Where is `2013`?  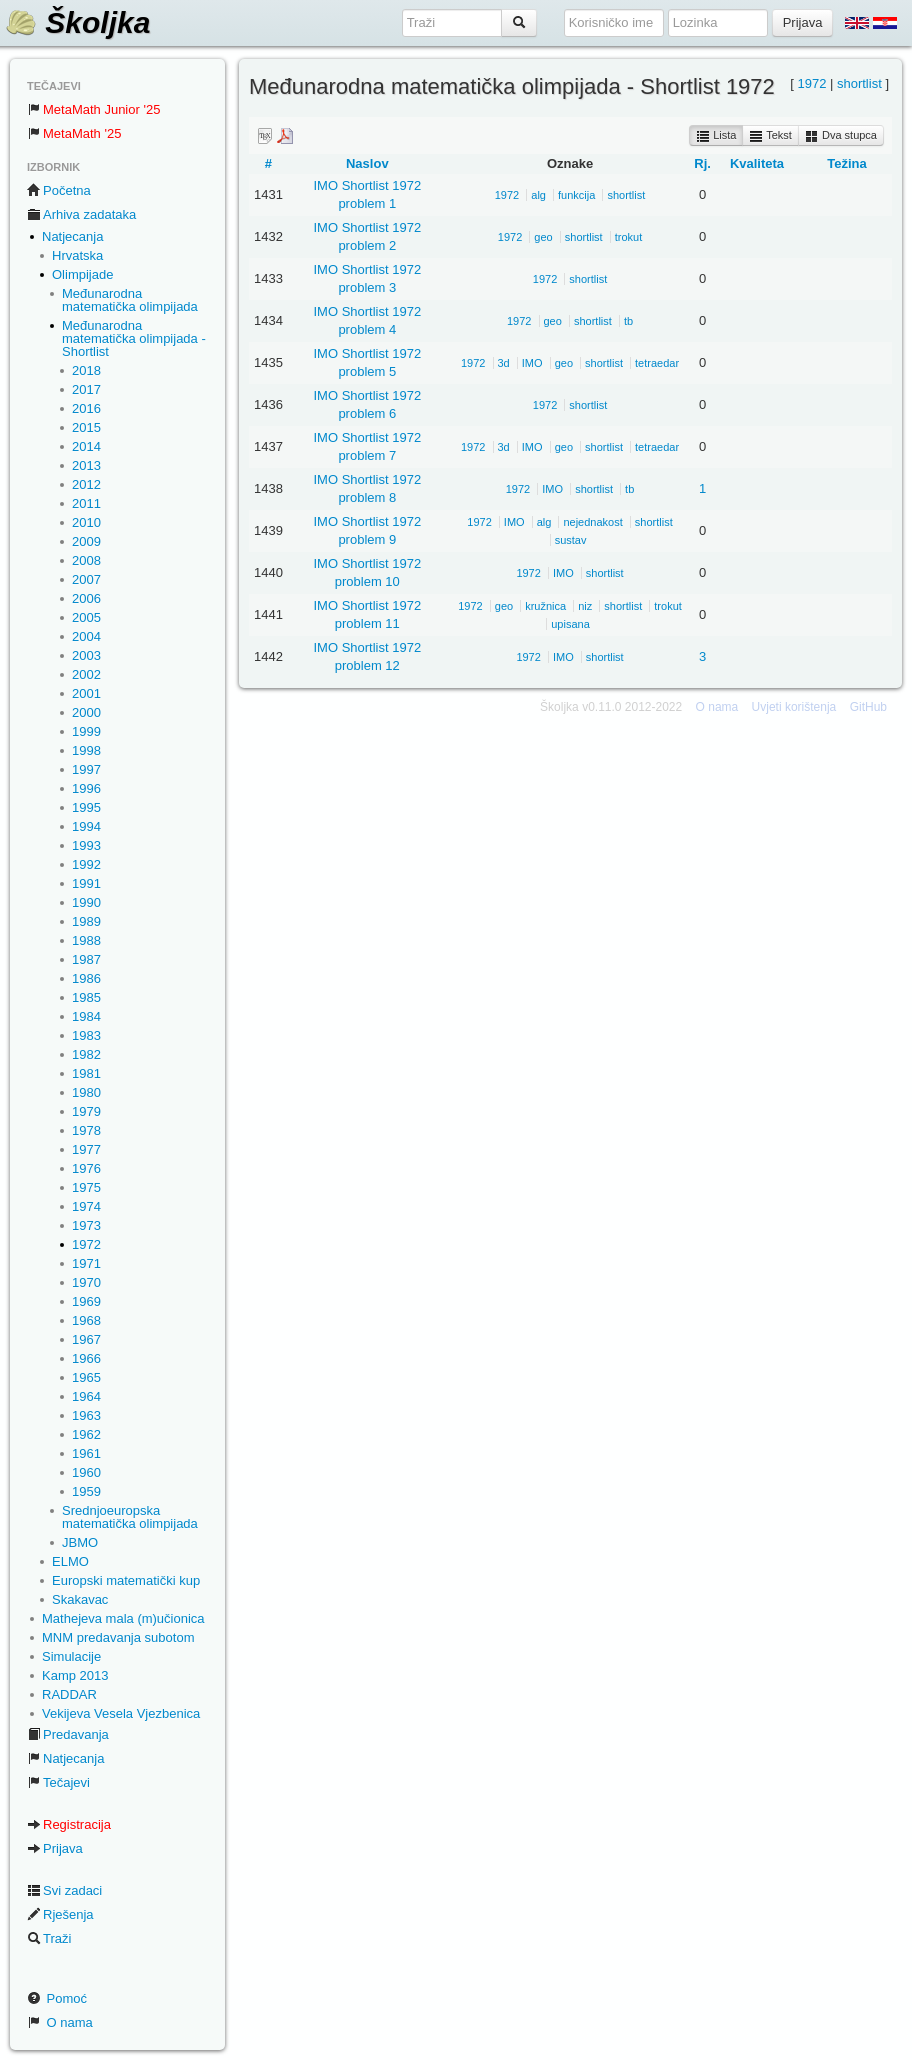
2013 is located at coordinates (86, 465).